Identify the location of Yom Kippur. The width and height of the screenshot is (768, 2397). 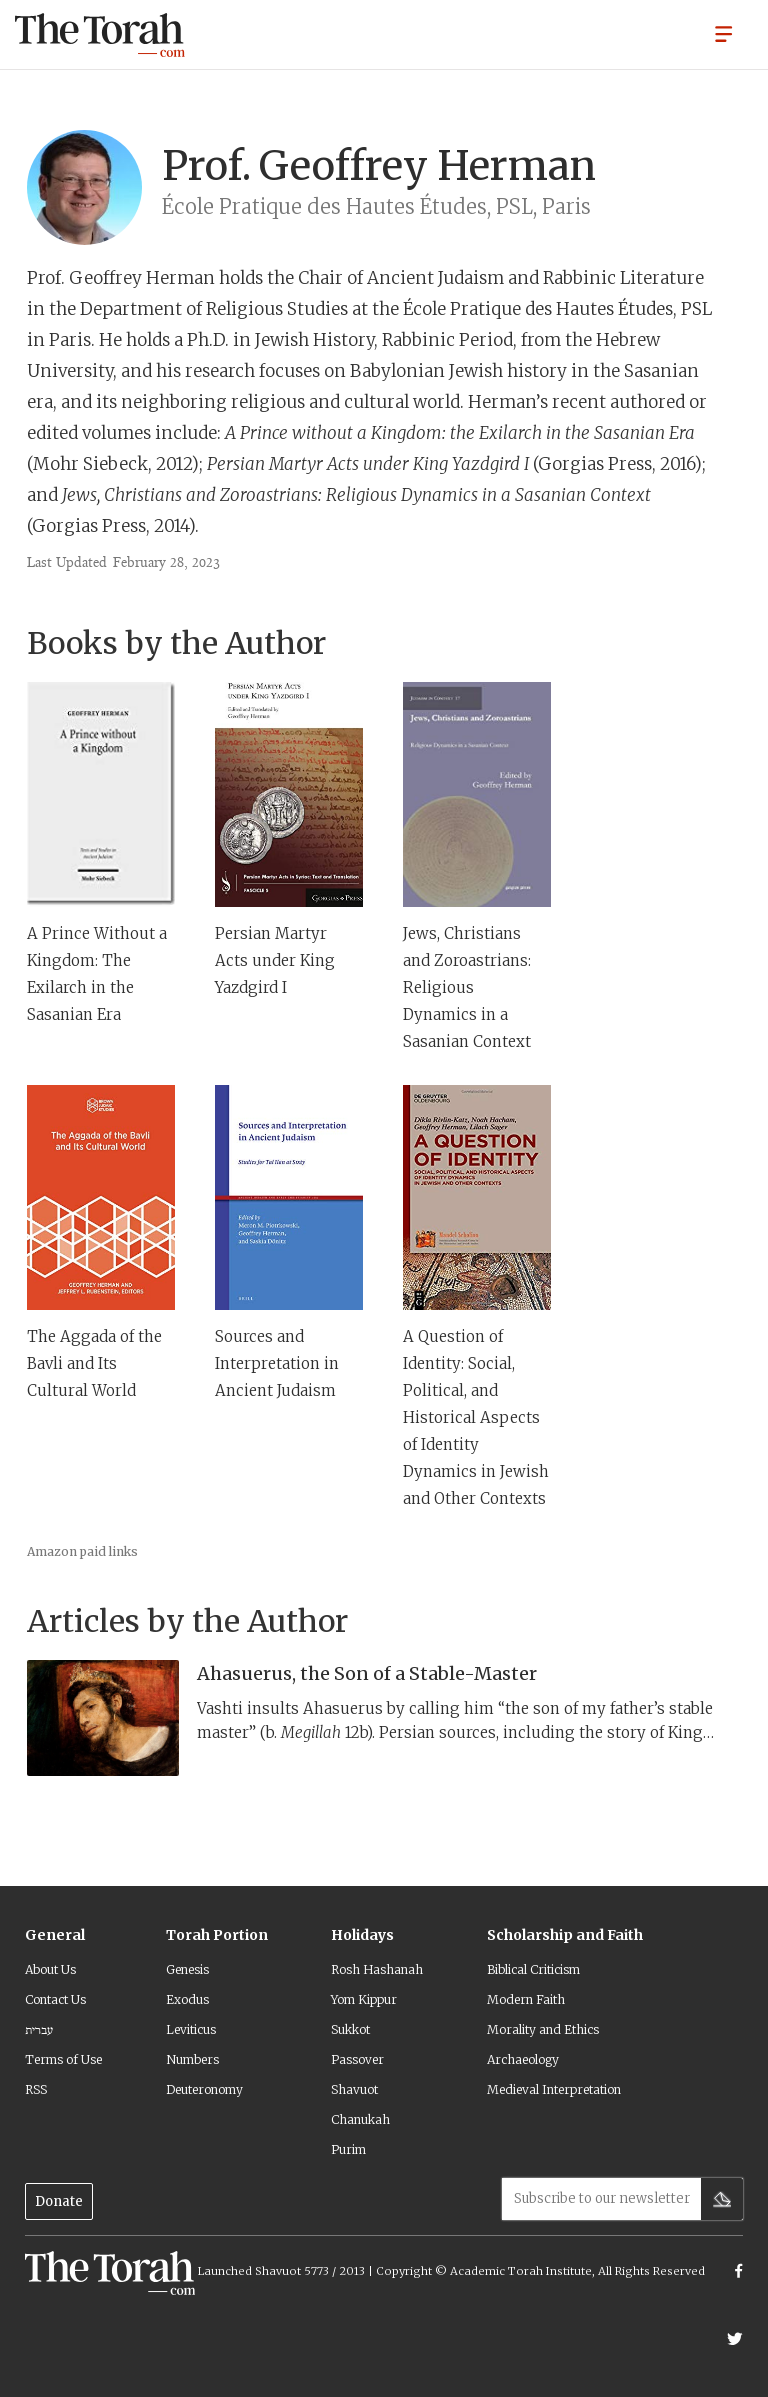
(364, 1999).